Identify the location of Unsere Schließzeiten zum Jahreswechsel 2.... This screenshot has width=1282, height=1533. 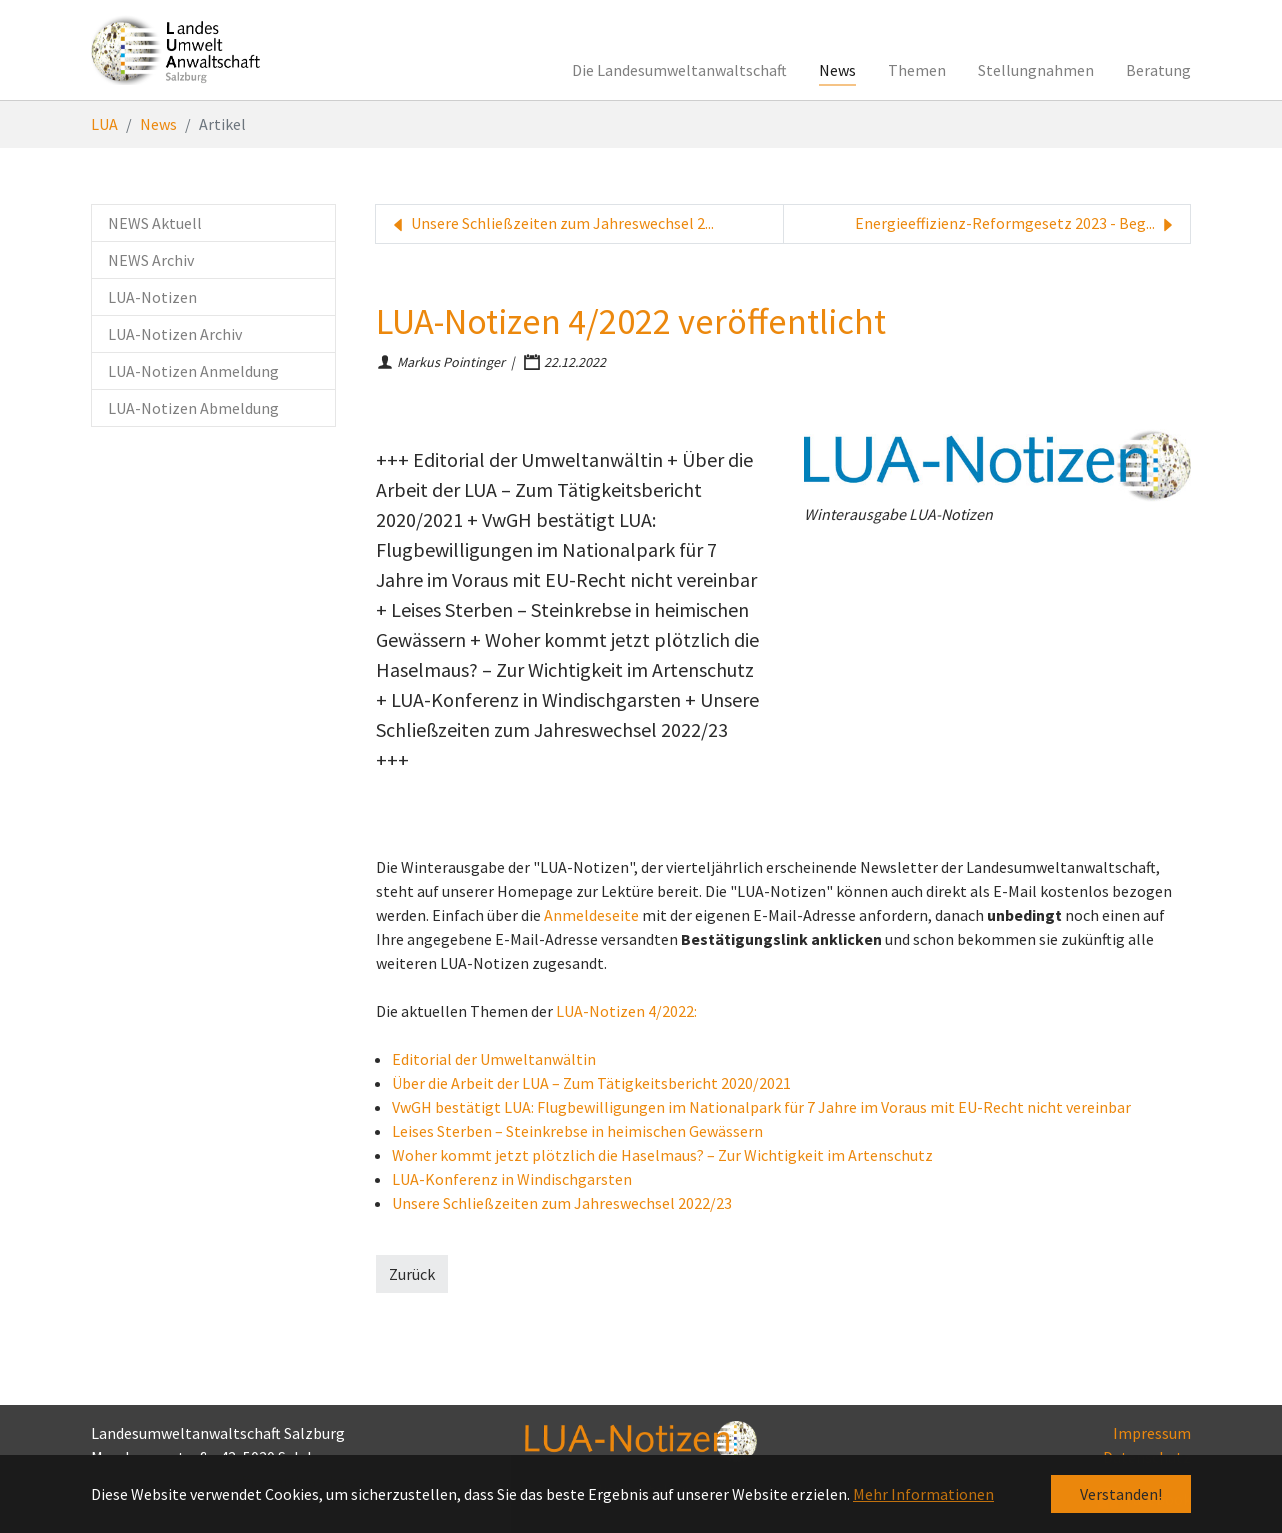
(551, 224).